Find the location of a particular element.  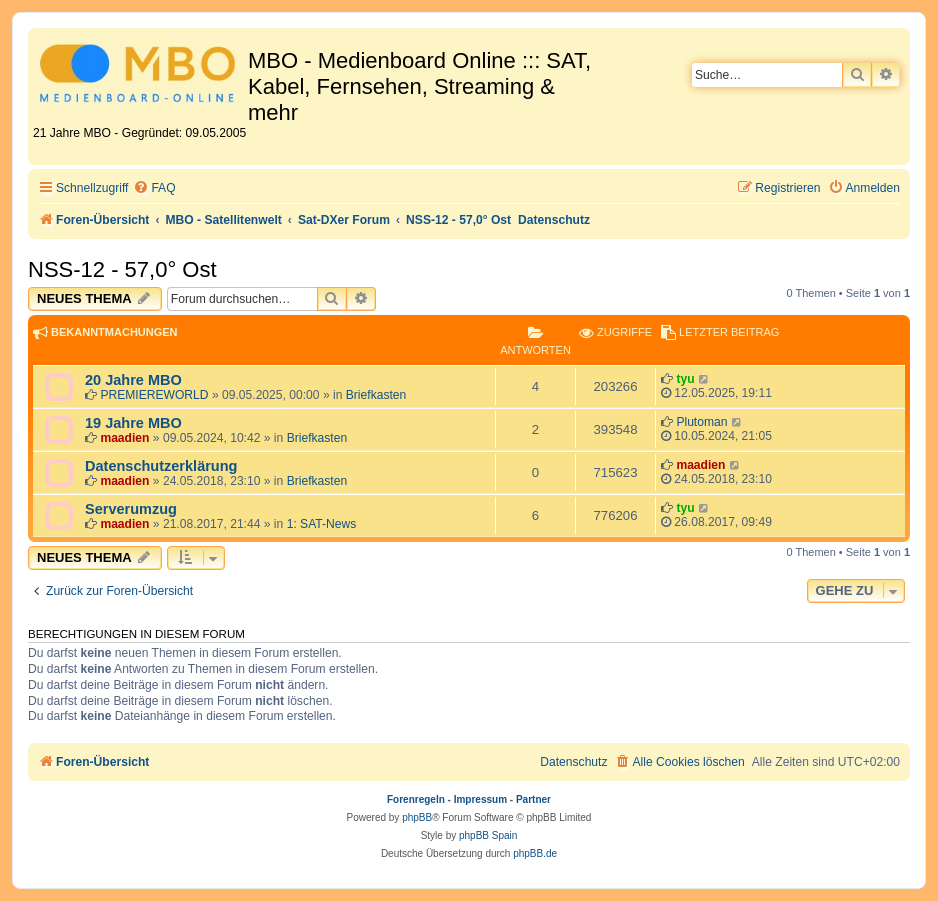

Plutoman is located at coordinates (701, 422).